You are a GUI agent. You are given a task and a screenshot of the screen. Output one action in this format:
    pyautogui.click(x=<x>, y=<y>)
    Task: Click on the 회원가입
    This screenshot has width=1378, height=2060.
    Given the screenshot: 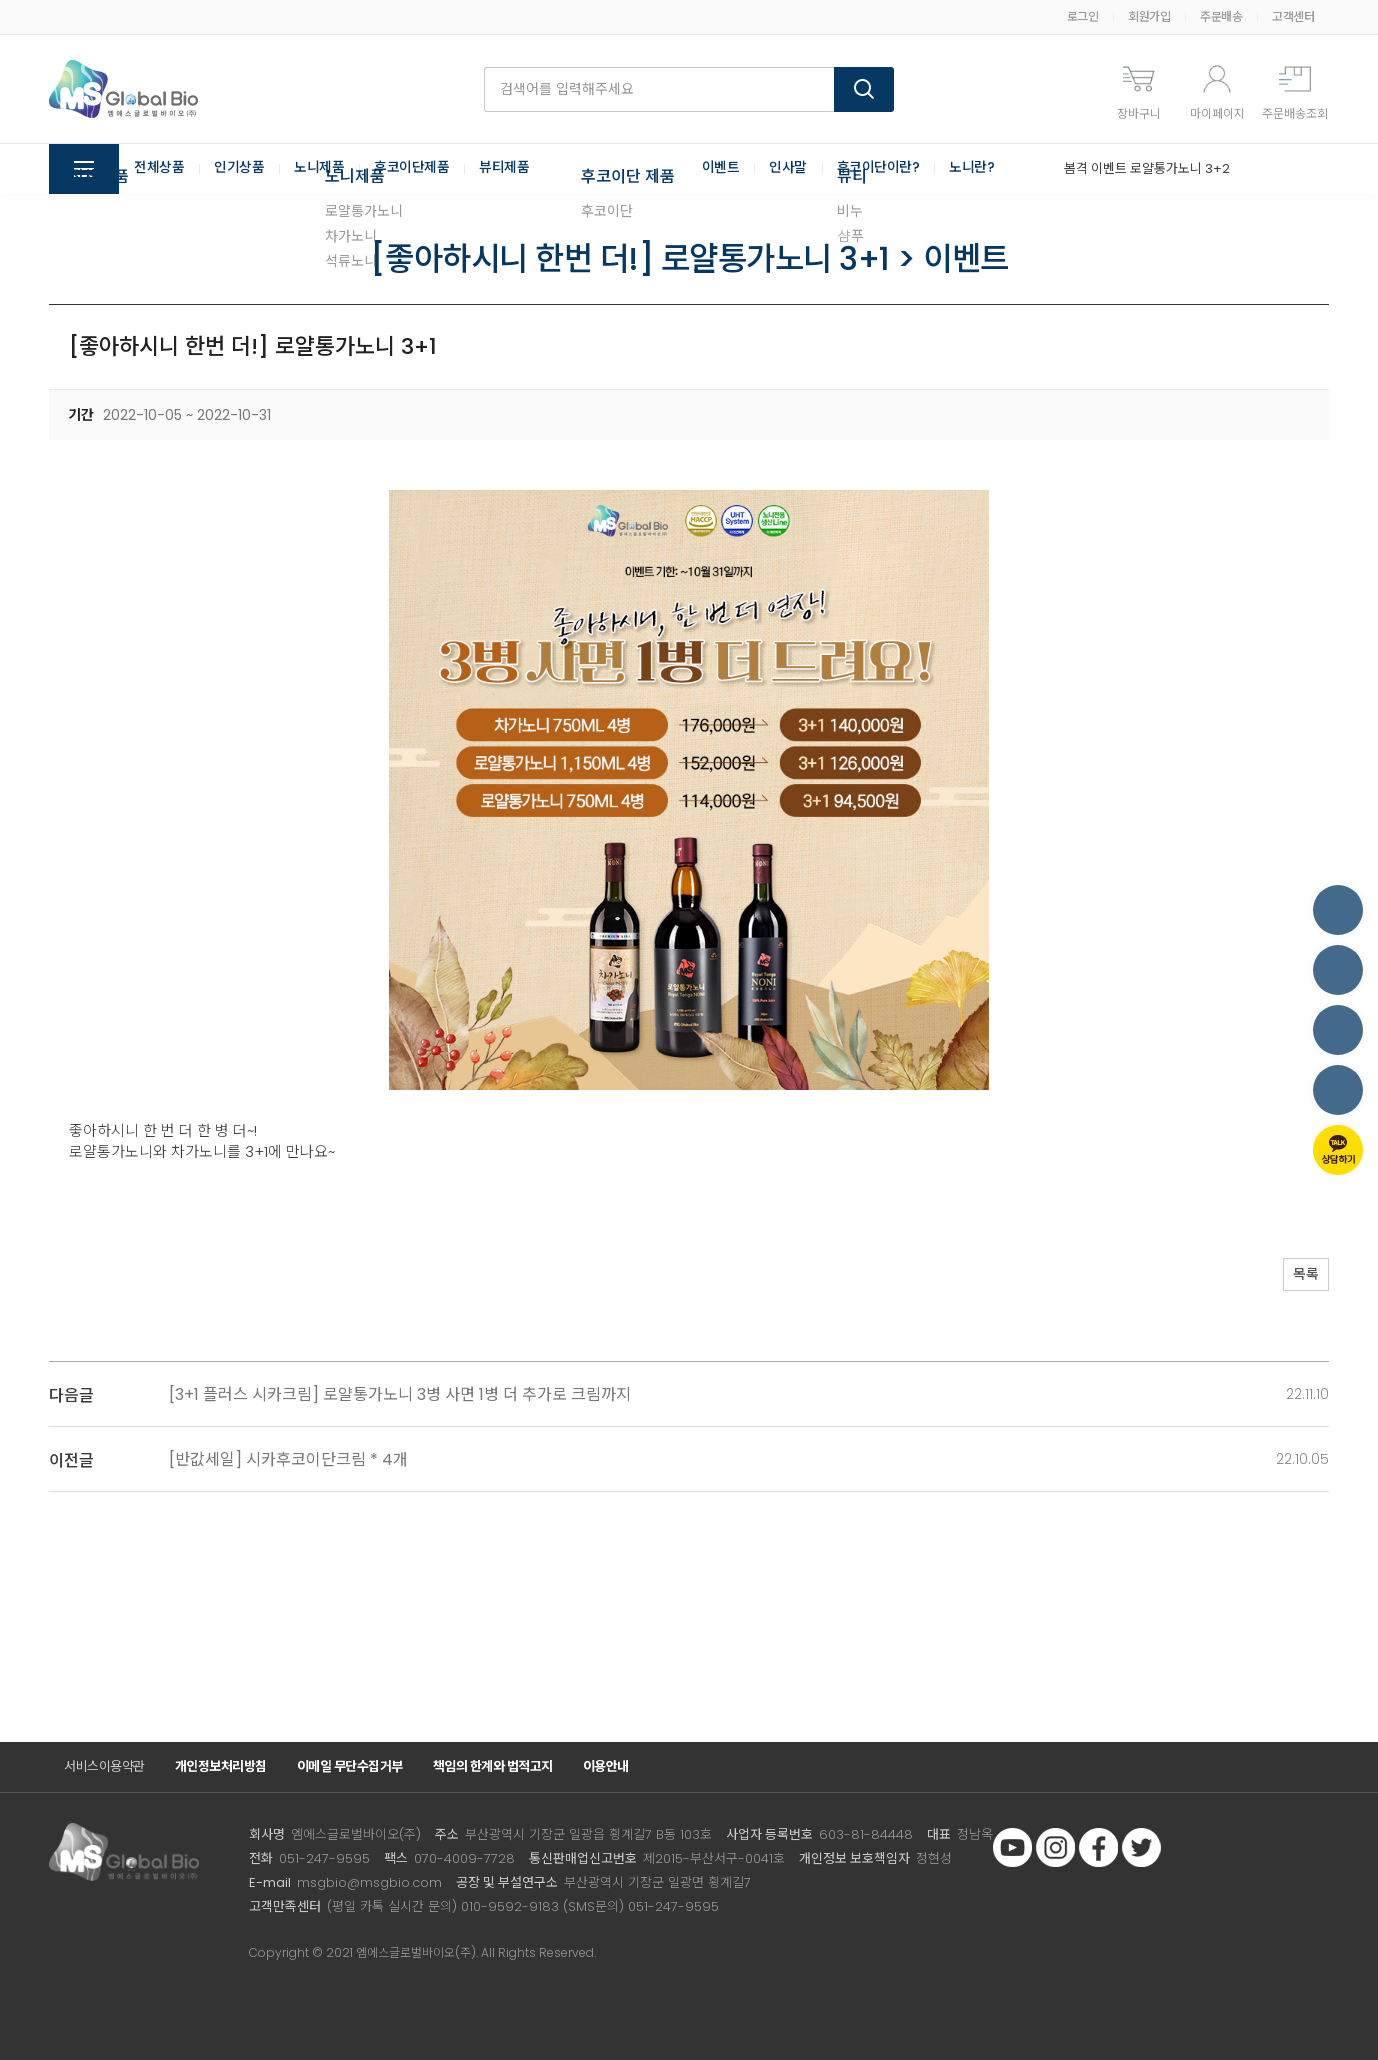 What is the action you would take?
    pyautogui.click(x=1149, y=16)
    